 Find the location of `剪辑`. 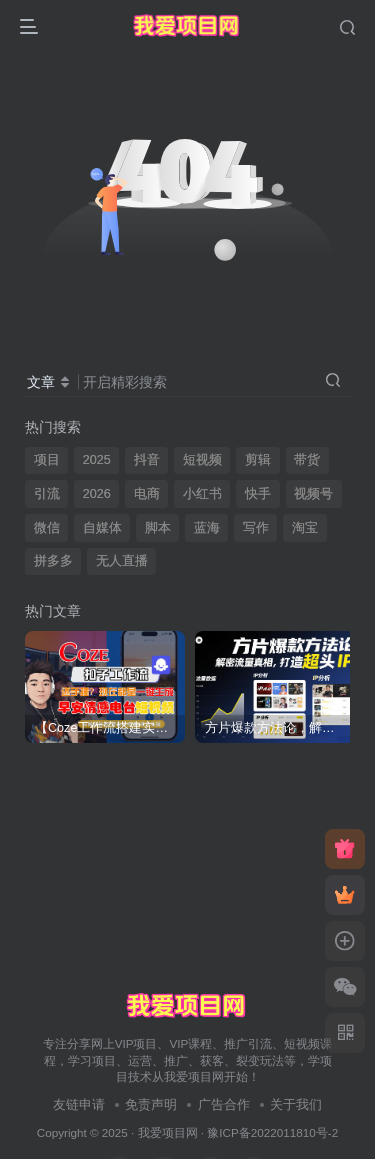

剪辑 is located at coordinates (258, 460).